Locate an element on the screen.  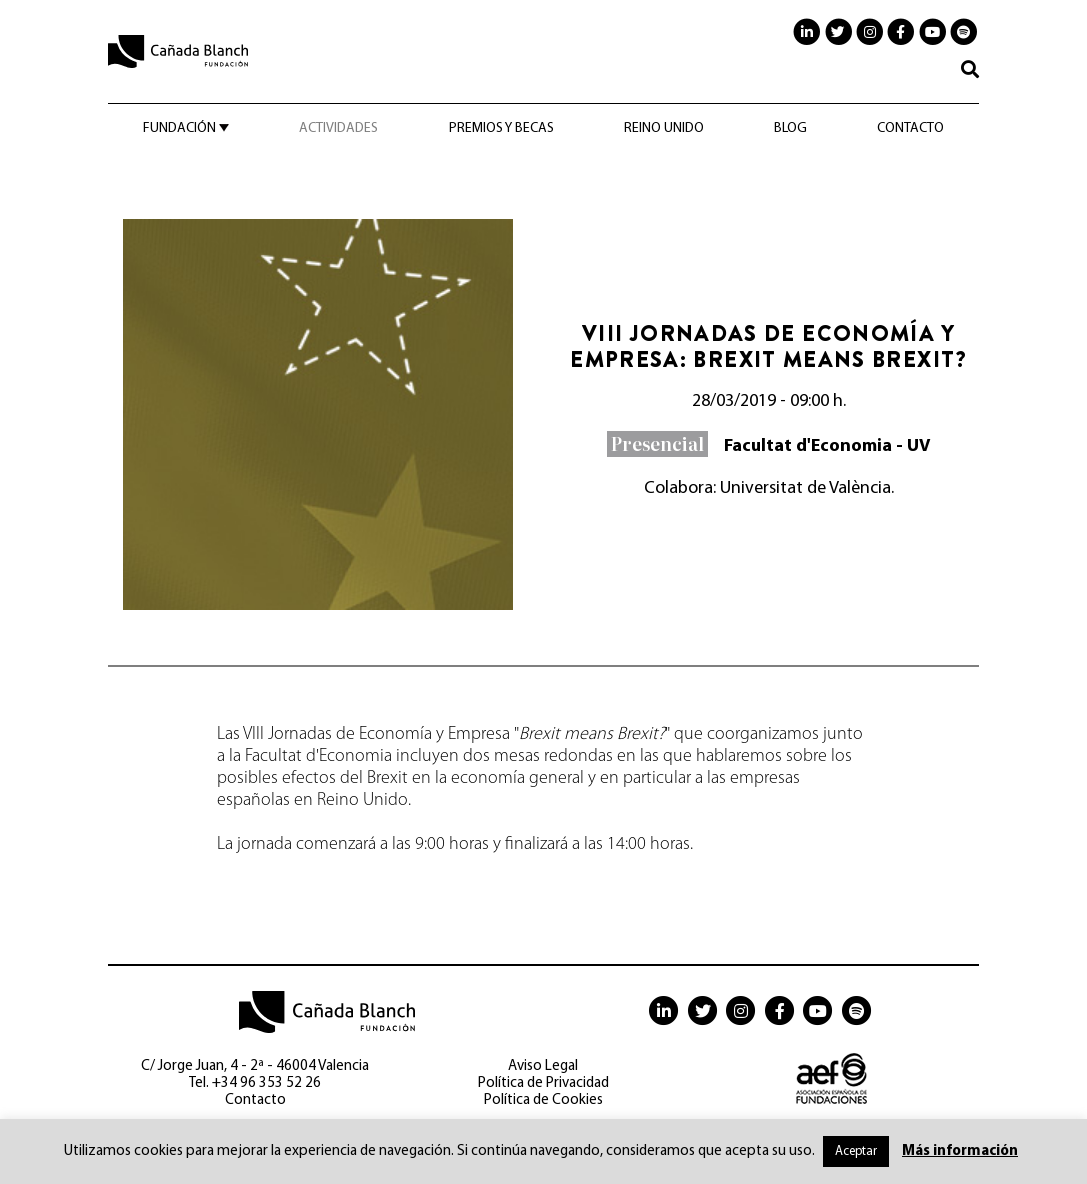
Contacto is located at coordinates (910, 129).